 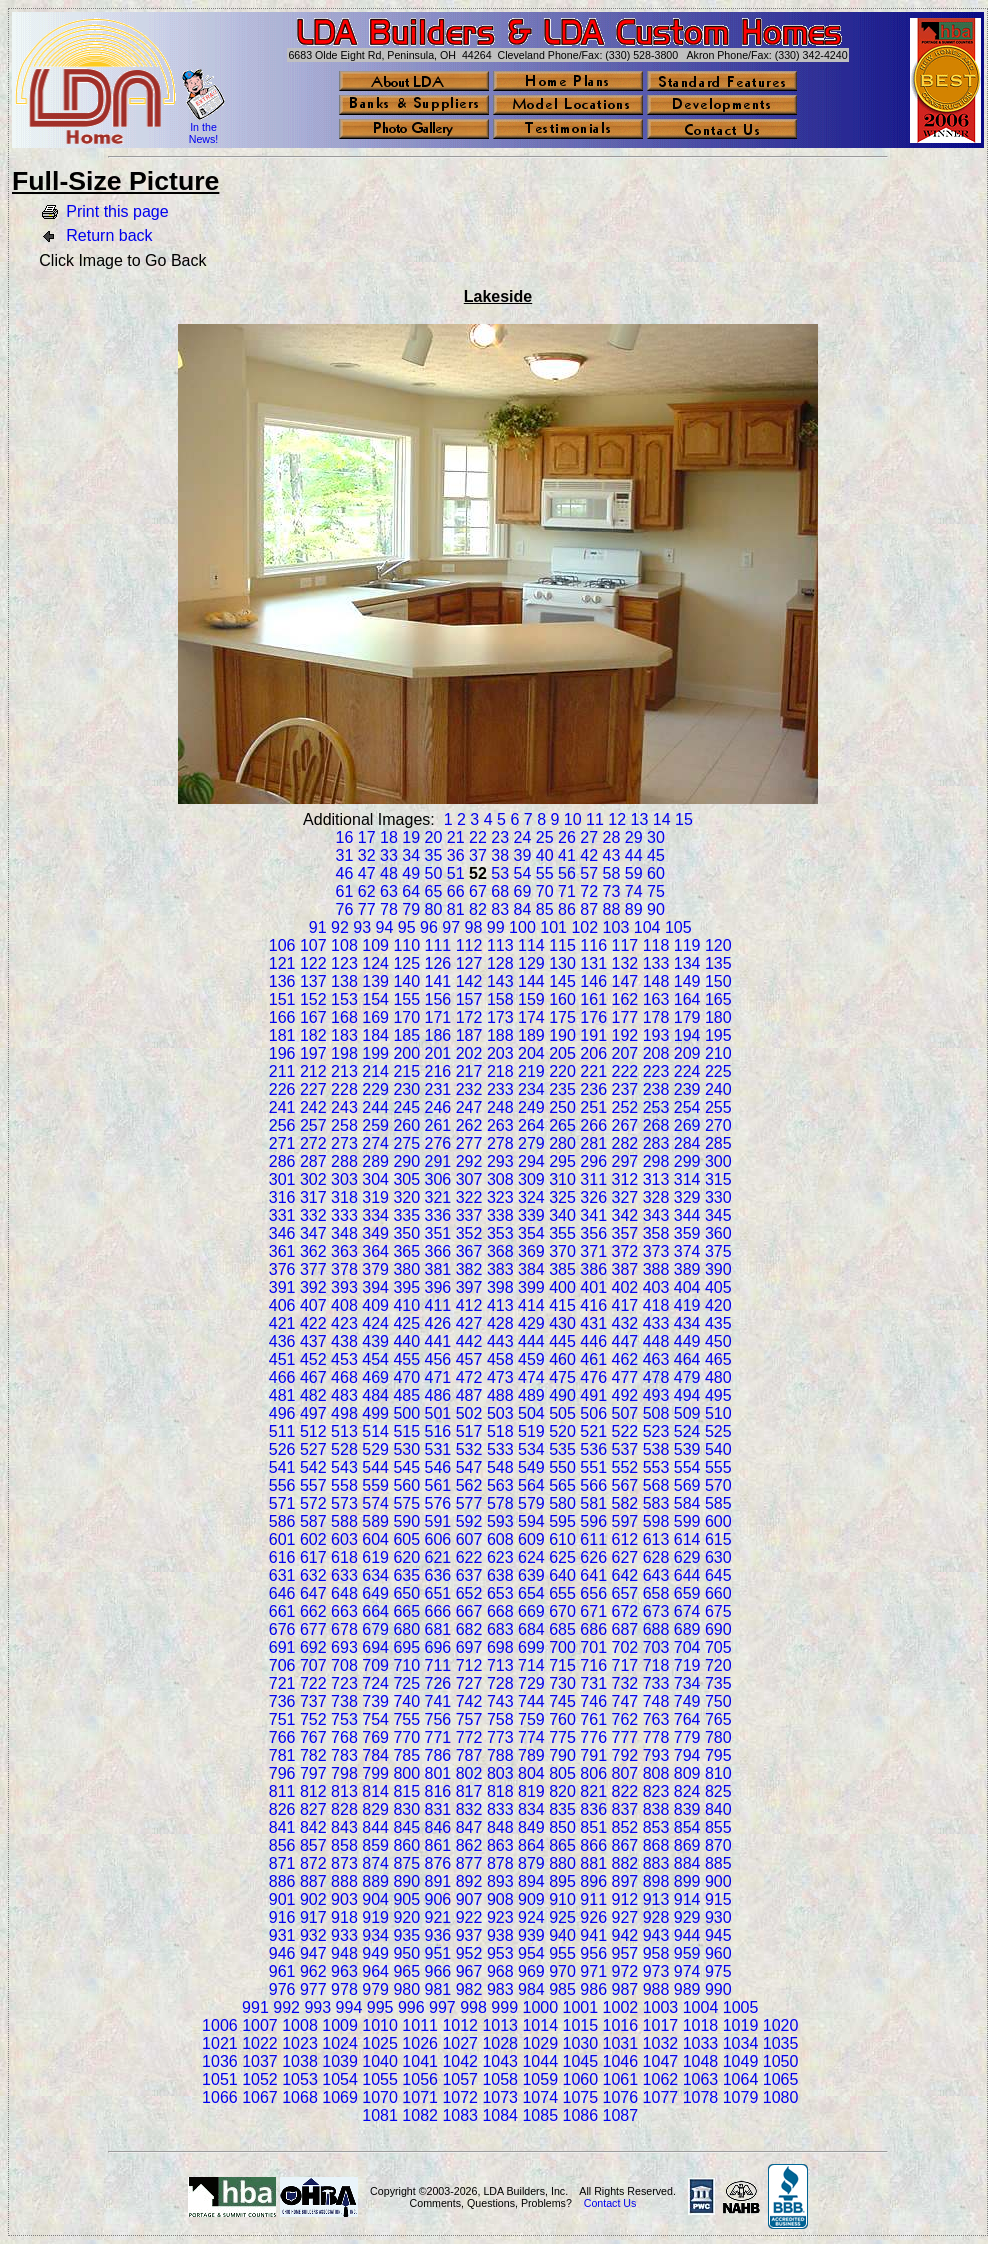 What do you see at coordinates (344, 1485) in the screenshot?
I see `558` at bounding box center [344, 1485].